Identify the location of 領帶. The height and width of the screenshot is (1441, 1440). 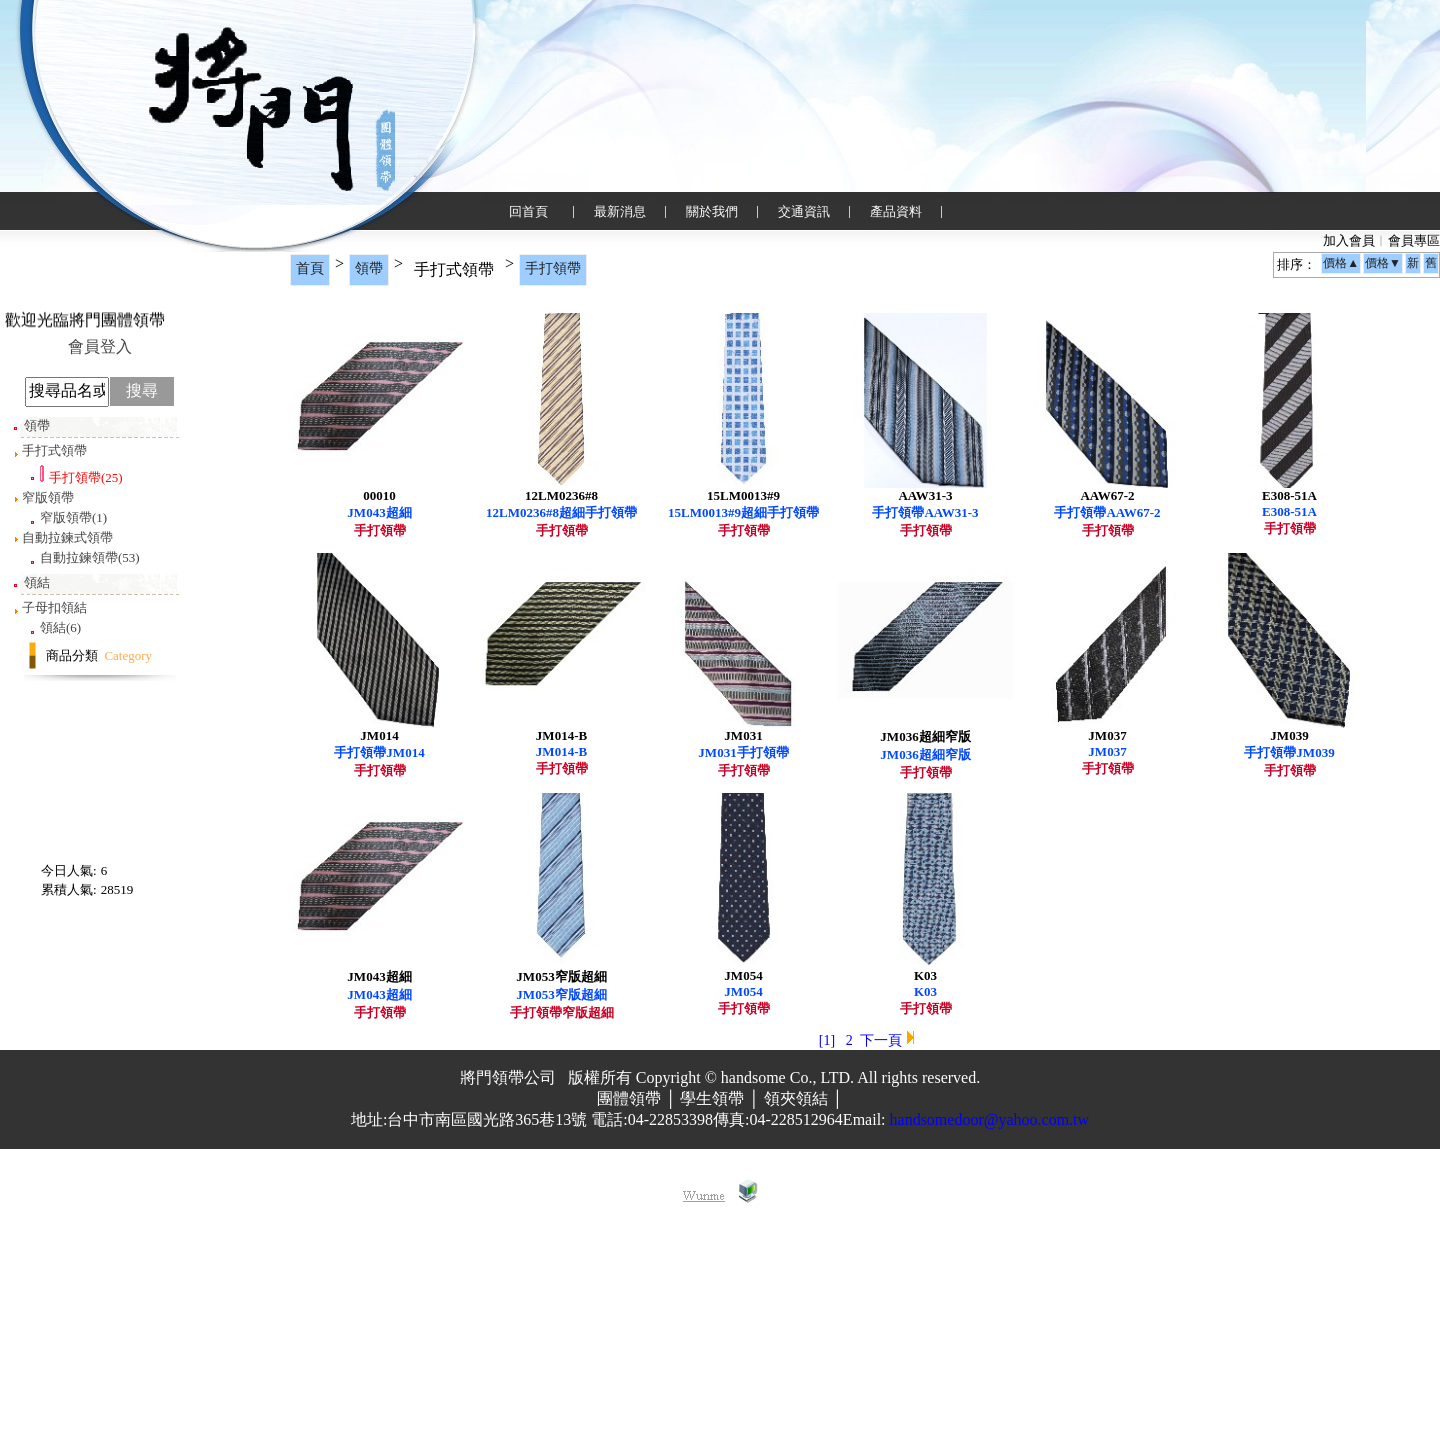
(369, 268).